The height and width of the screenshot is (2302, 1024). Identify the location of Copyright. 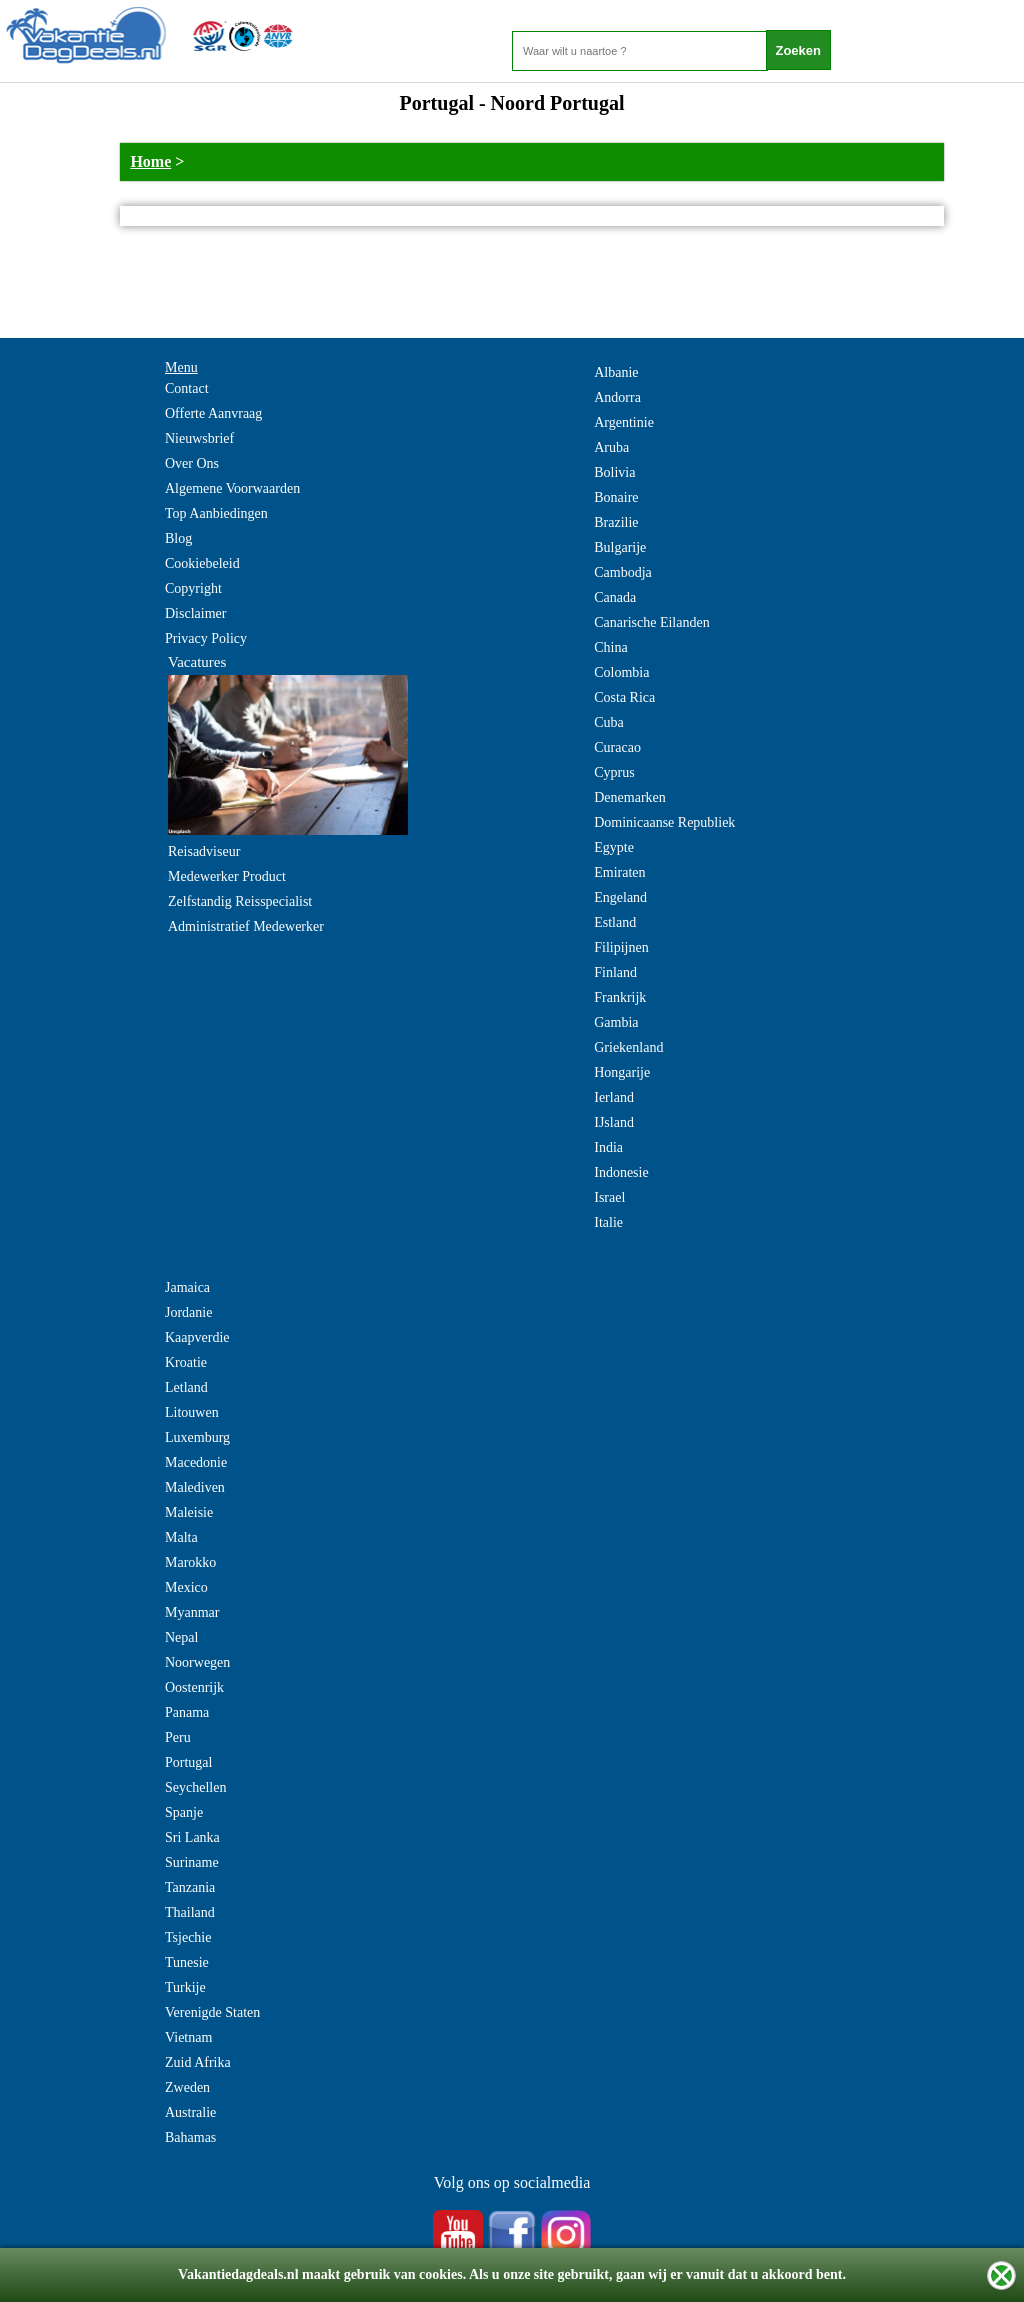
(193, 588).